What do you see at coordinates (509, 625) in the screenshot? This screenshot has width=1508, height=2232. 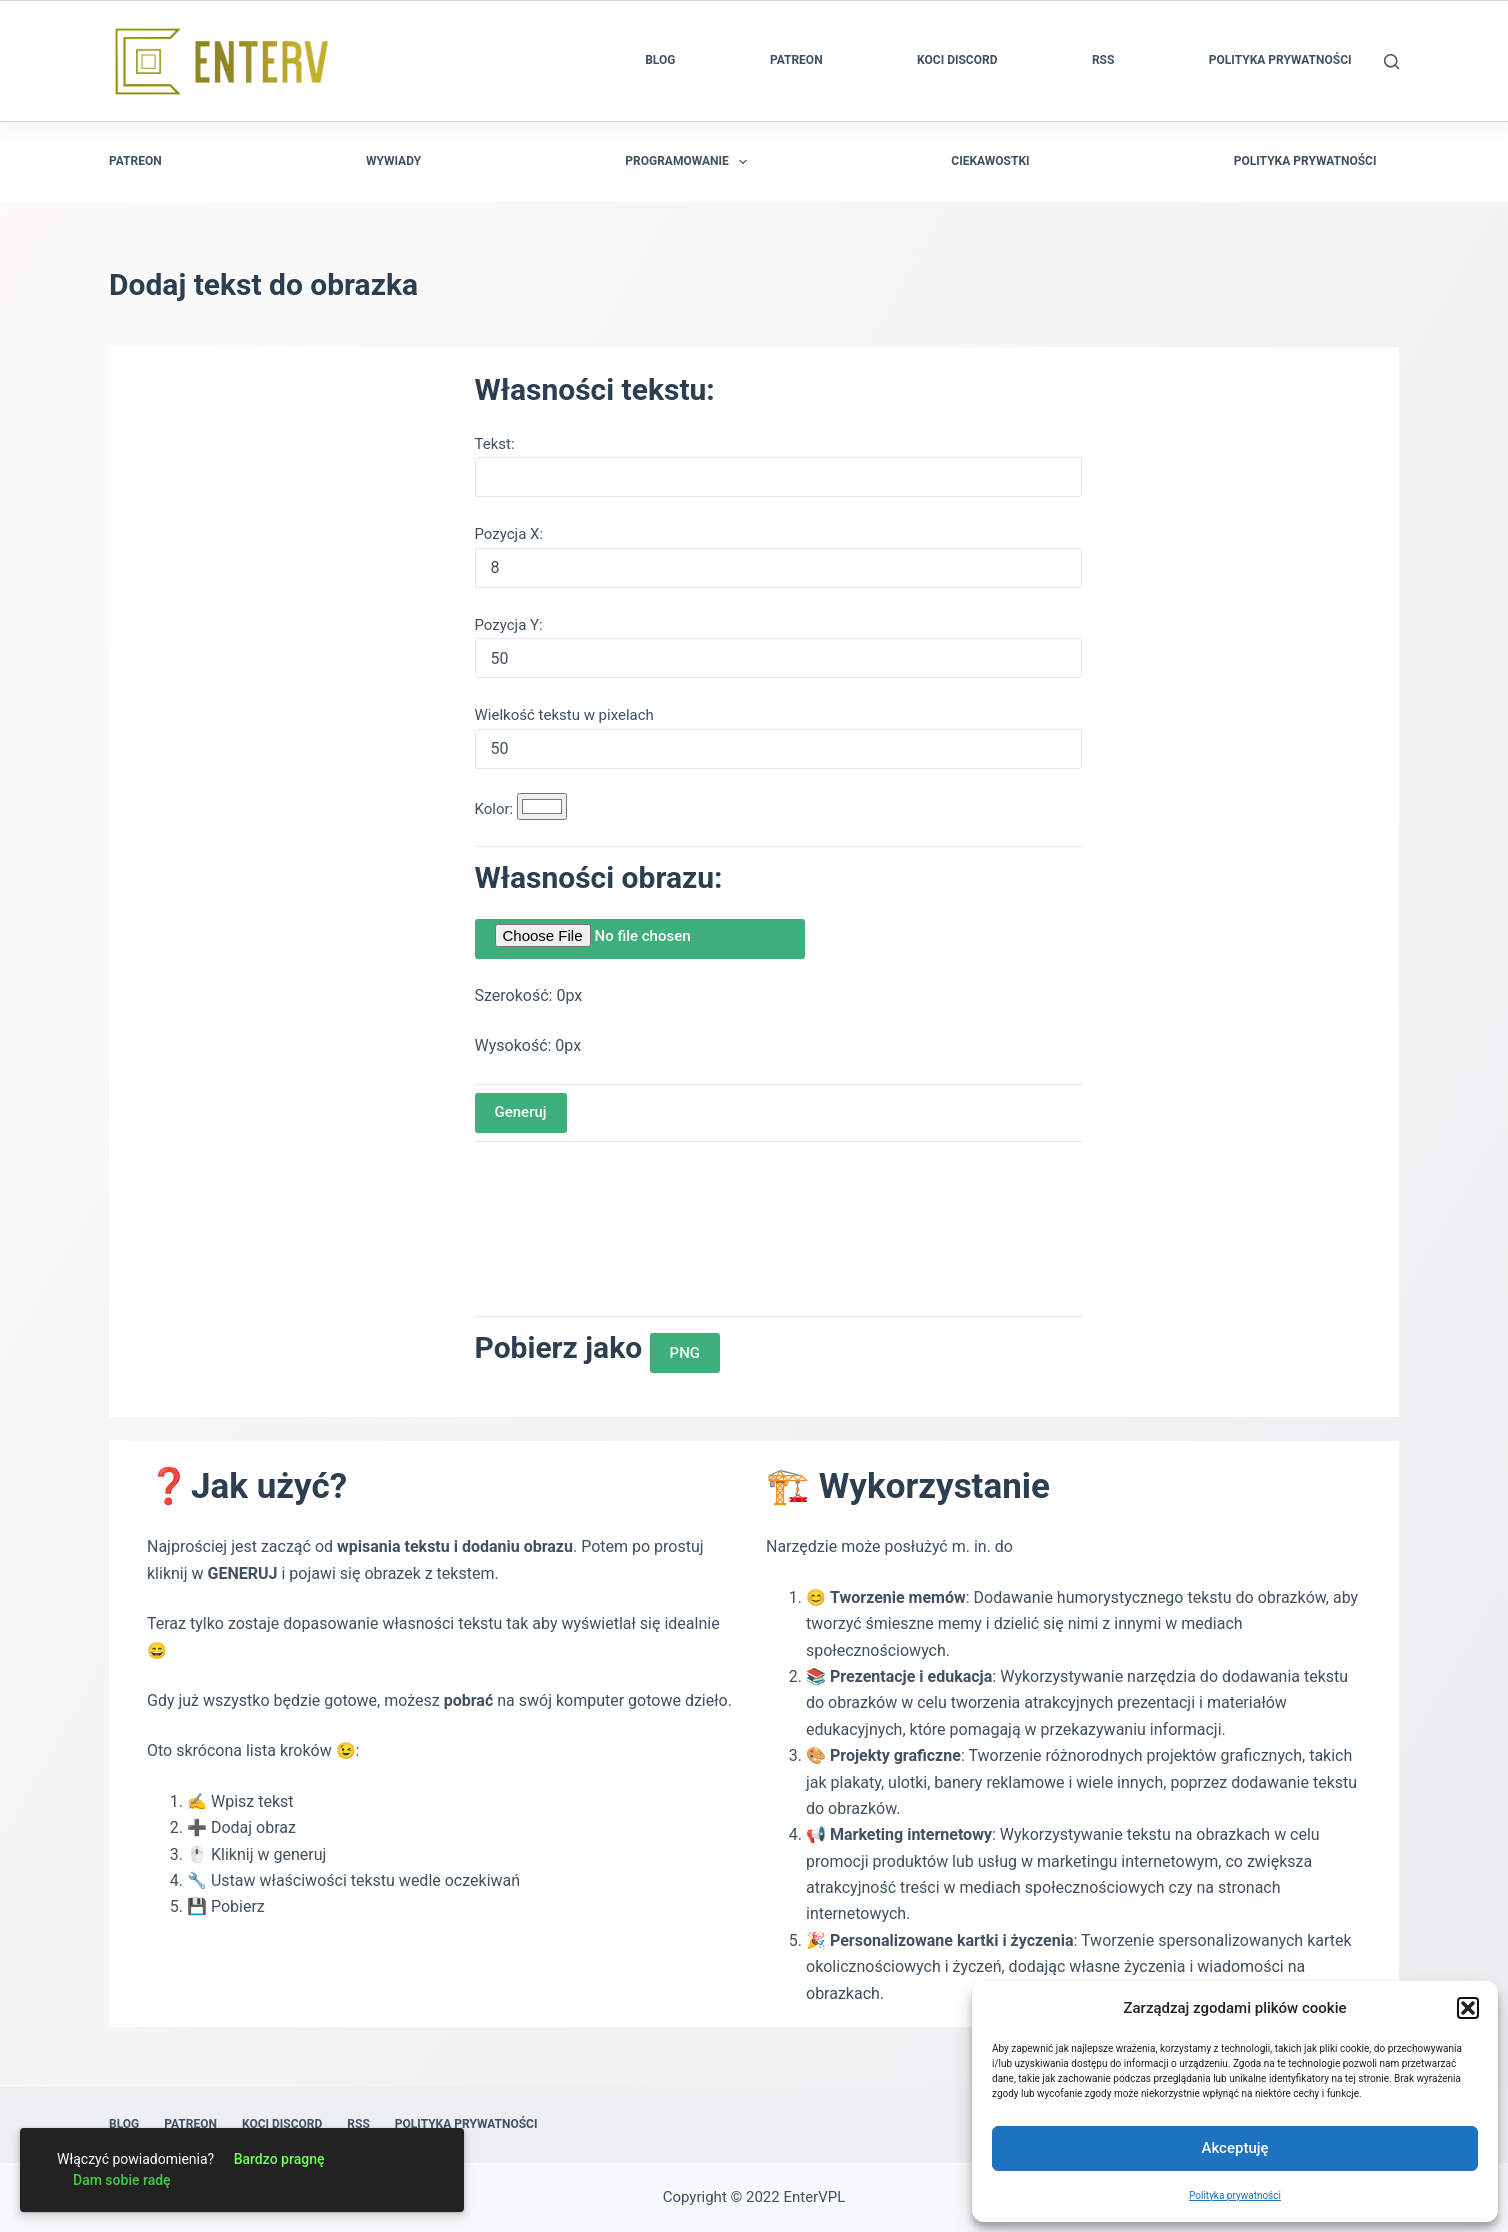 I see `Pozycja Y:` at bounding box center [509, 625].